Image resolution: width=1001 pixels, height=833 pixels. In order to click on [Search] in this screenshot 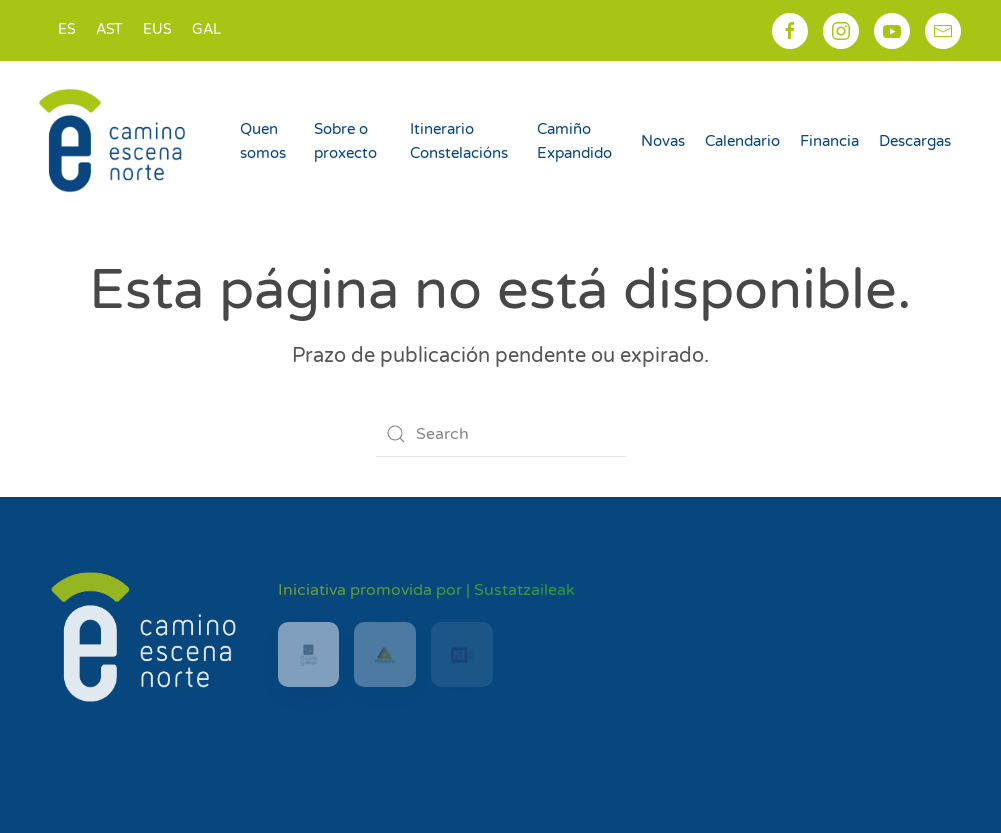, I will do `click(501, 434)`.